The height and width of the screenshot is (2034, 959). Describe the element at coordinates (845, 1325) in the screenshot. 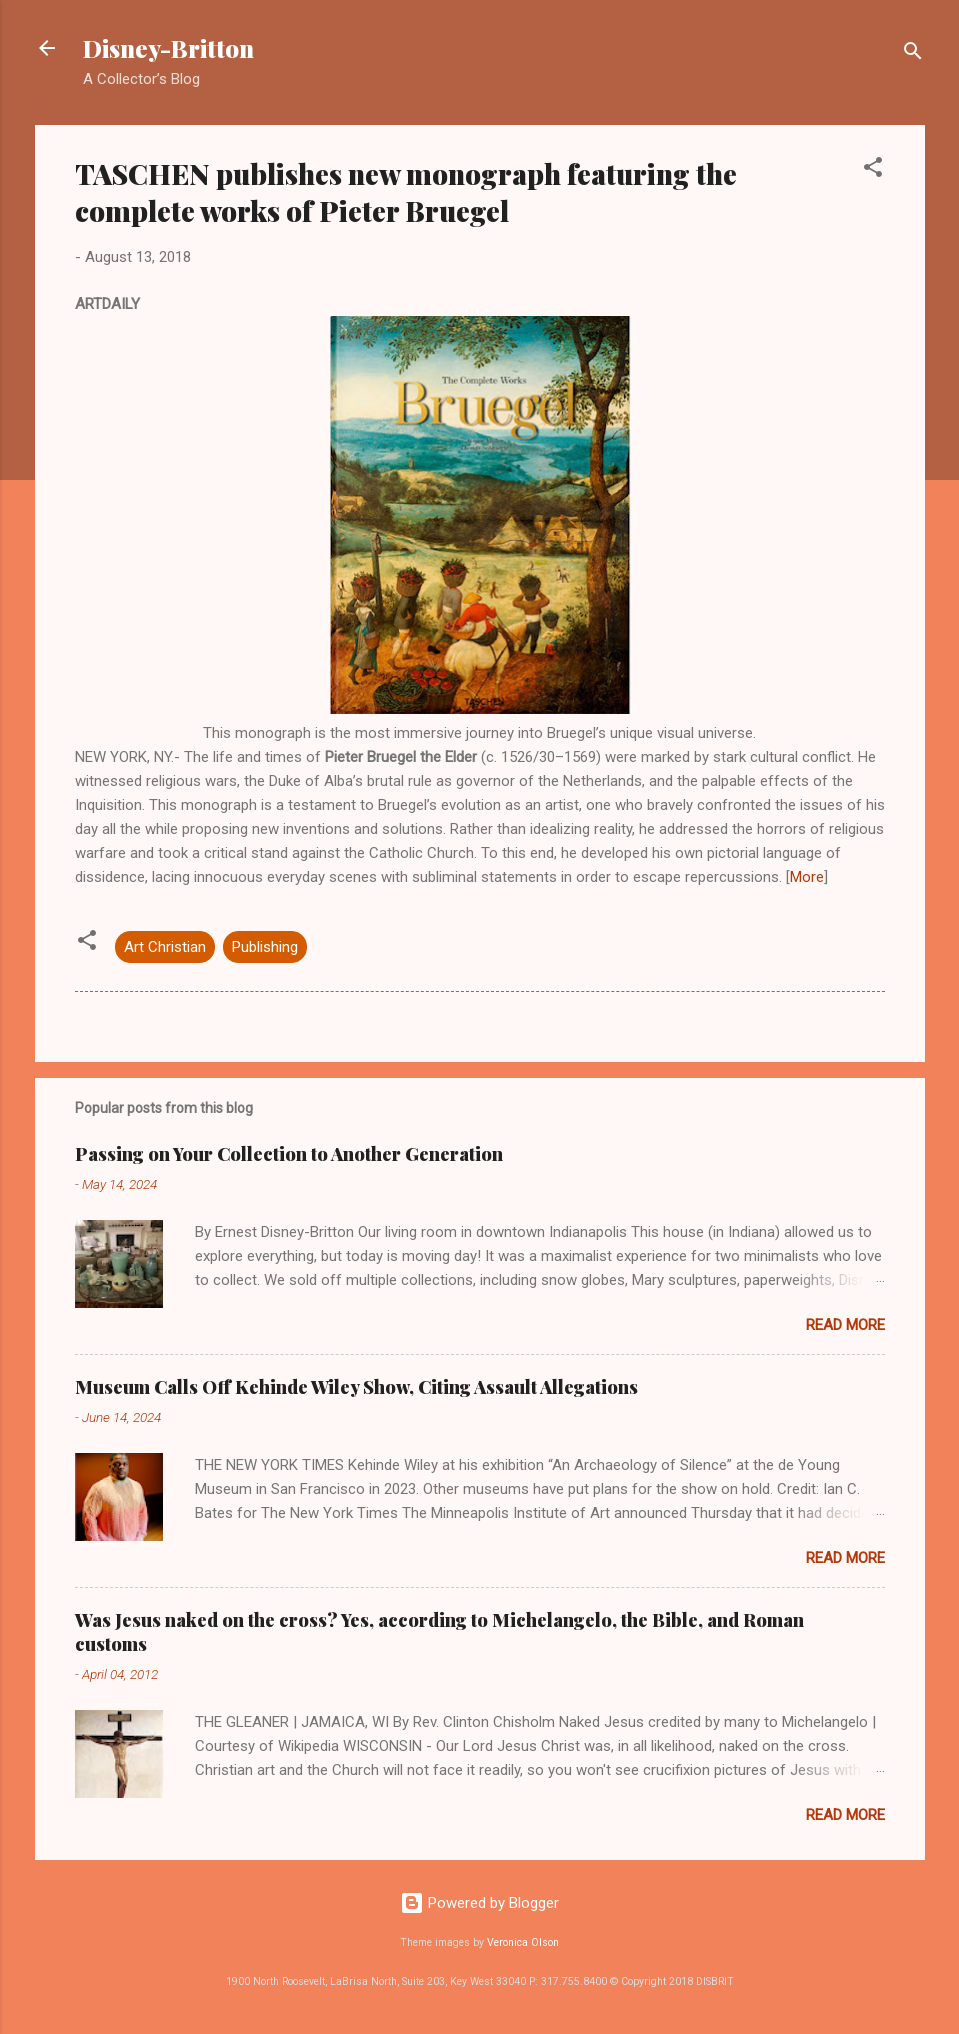

I see `Read more` at that location.